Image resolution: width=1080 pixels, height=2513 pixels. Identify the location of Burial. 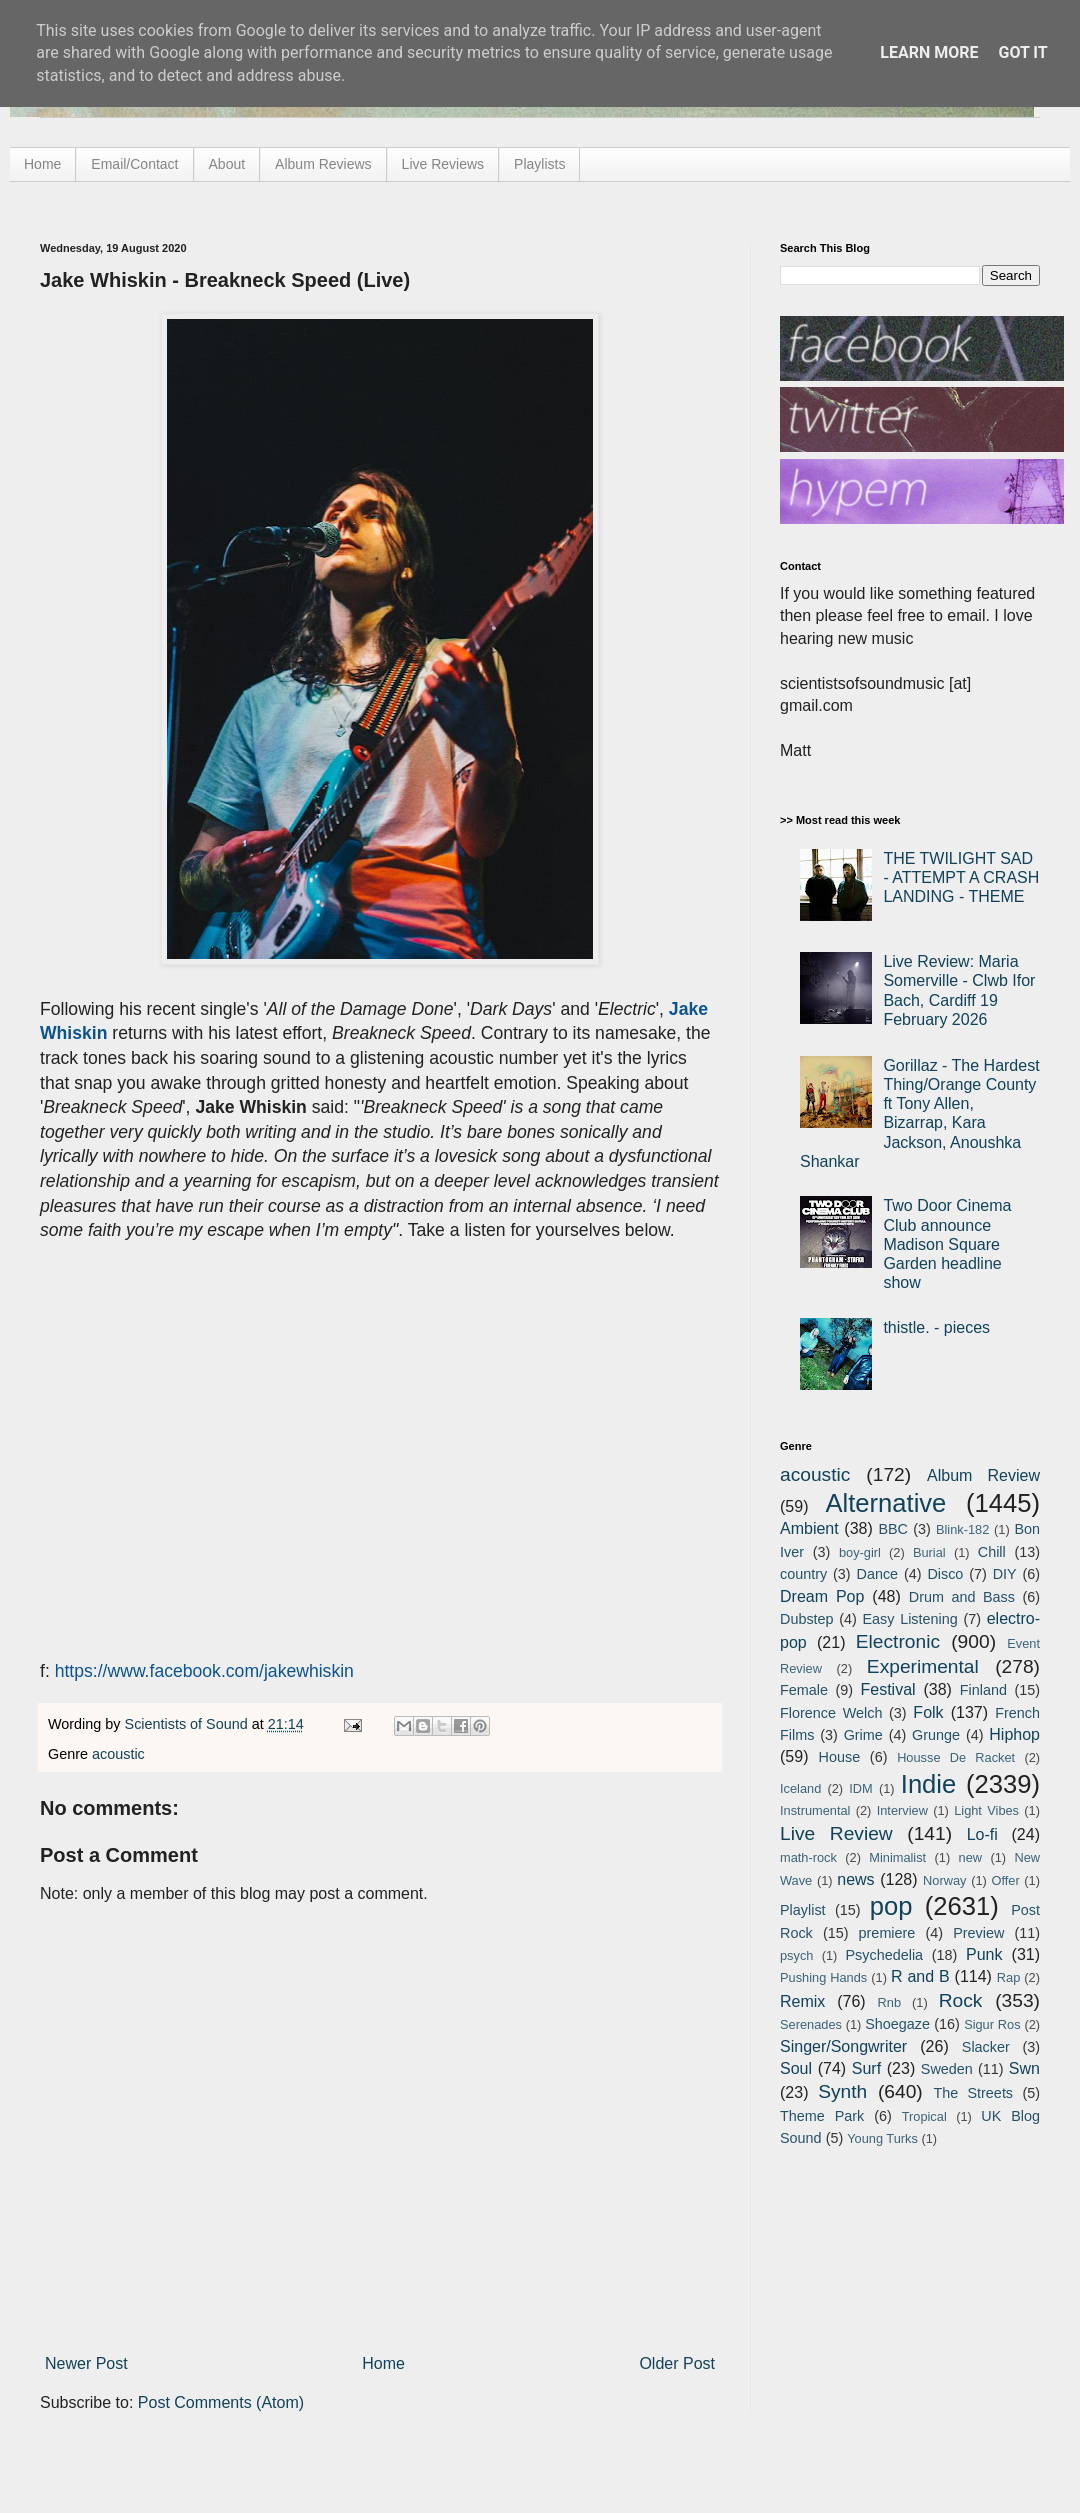
(929, 1552).